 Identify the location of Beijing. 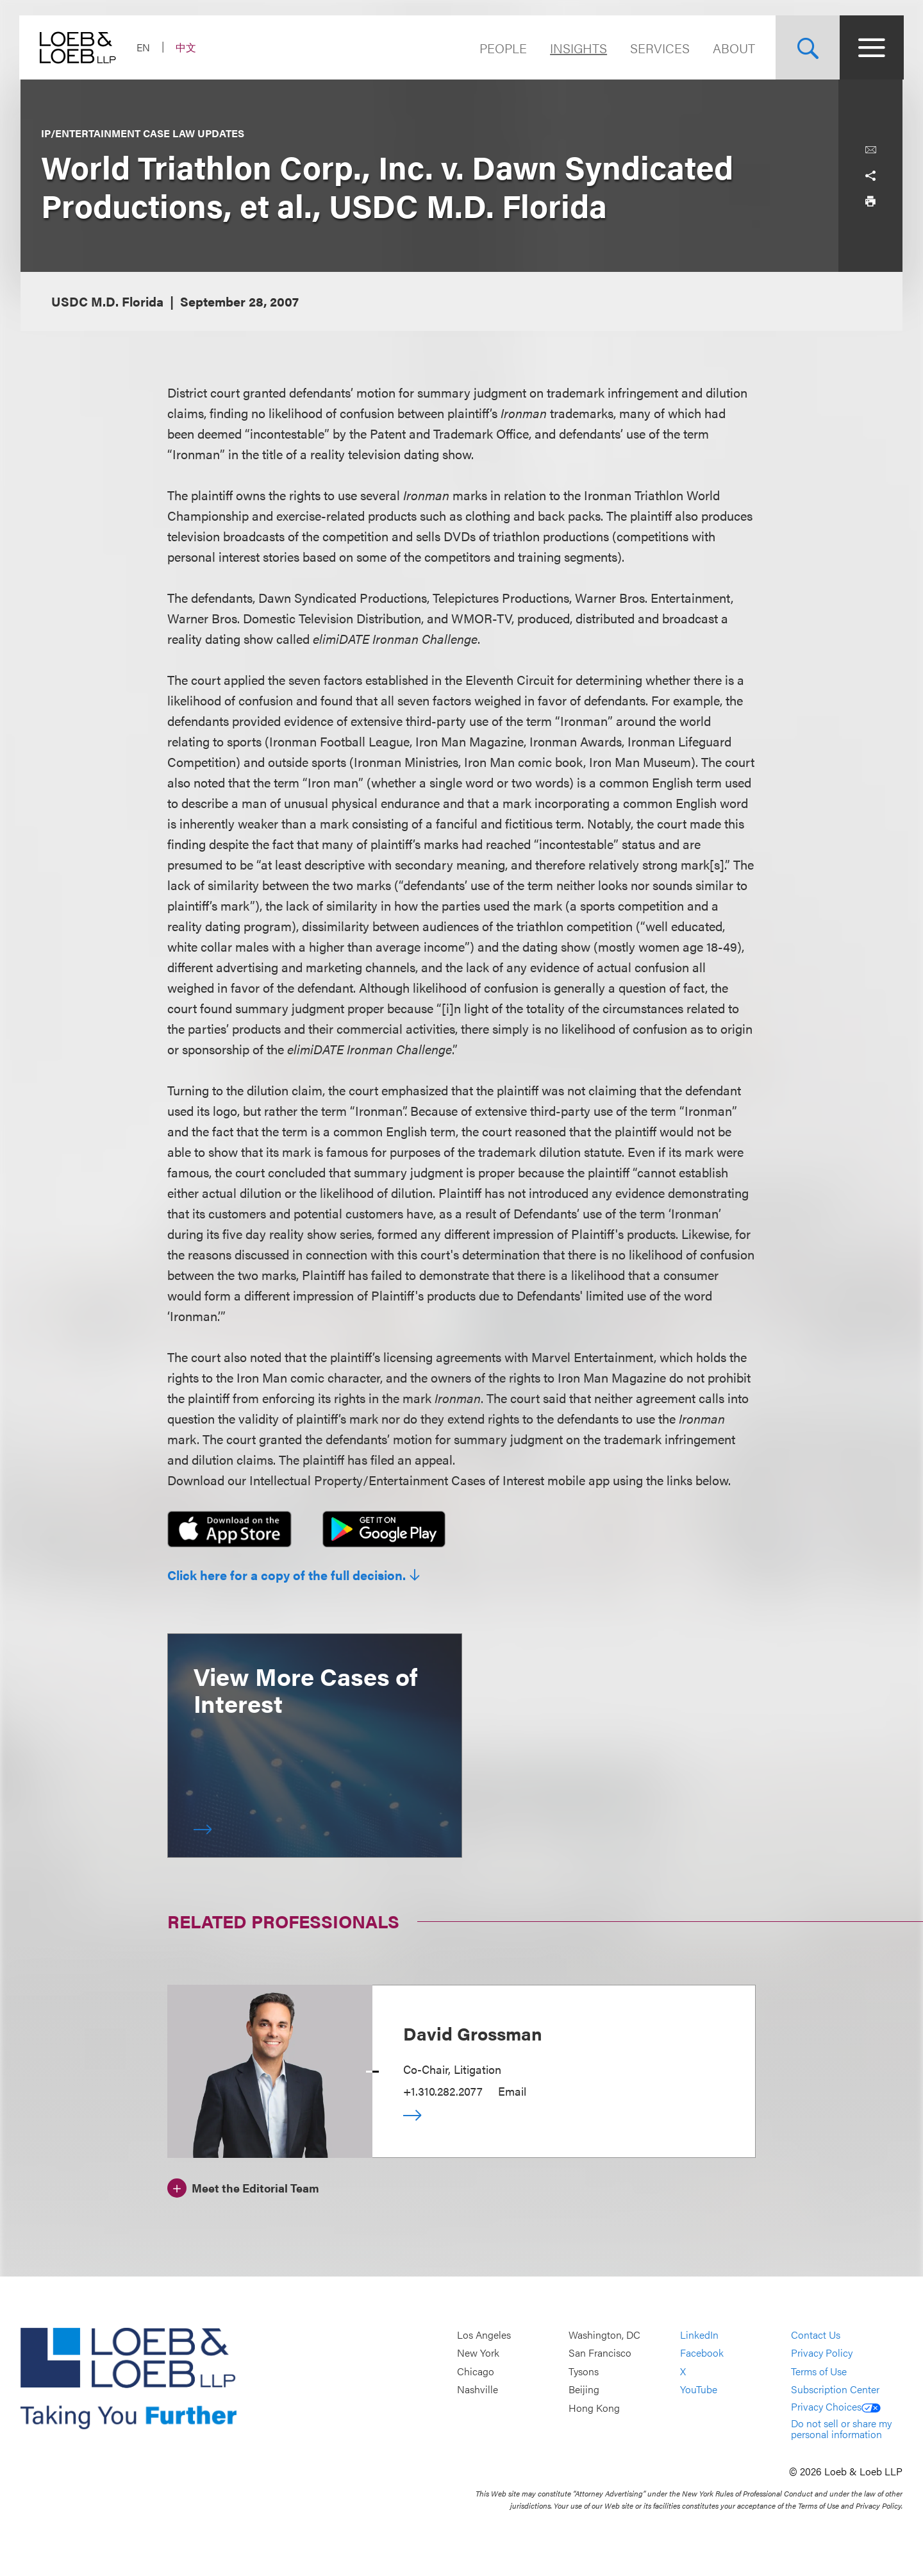
(584, 2389).